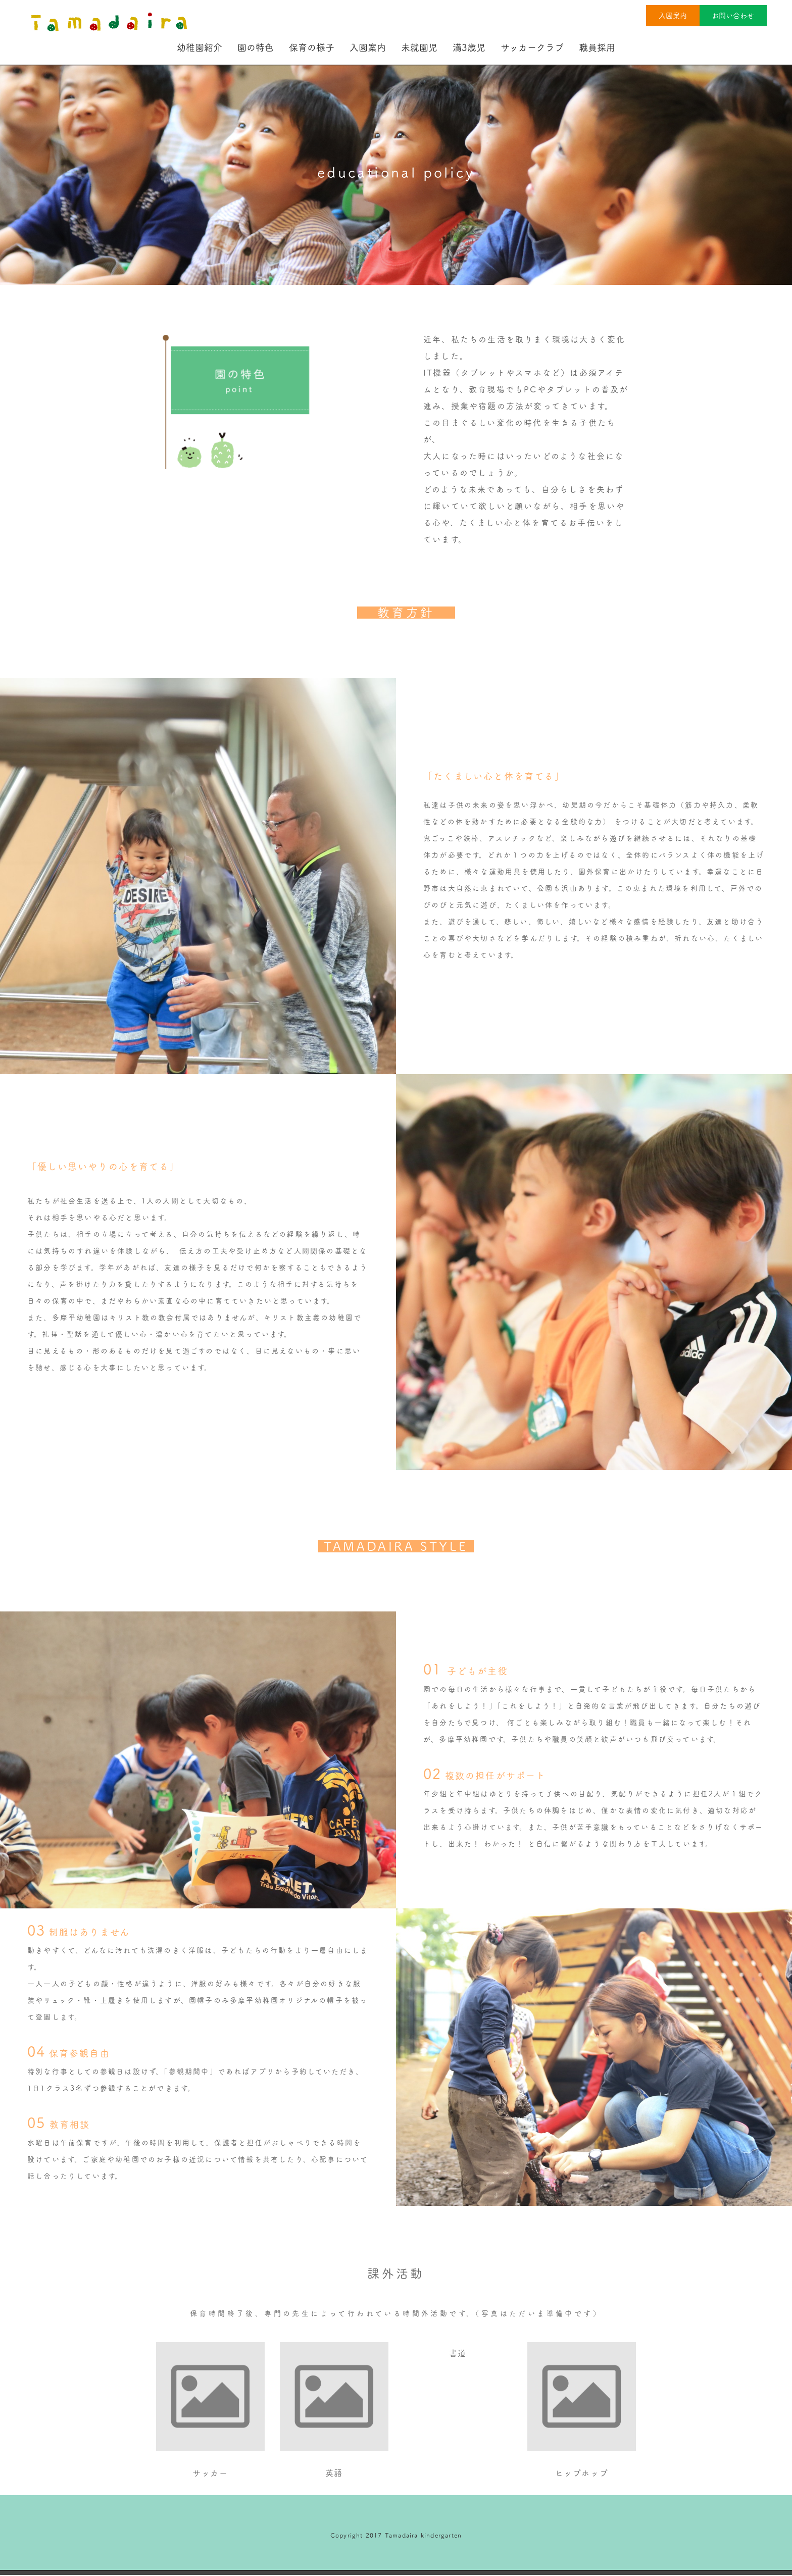  I want to click on サッカークラブ, so click(532, 47).